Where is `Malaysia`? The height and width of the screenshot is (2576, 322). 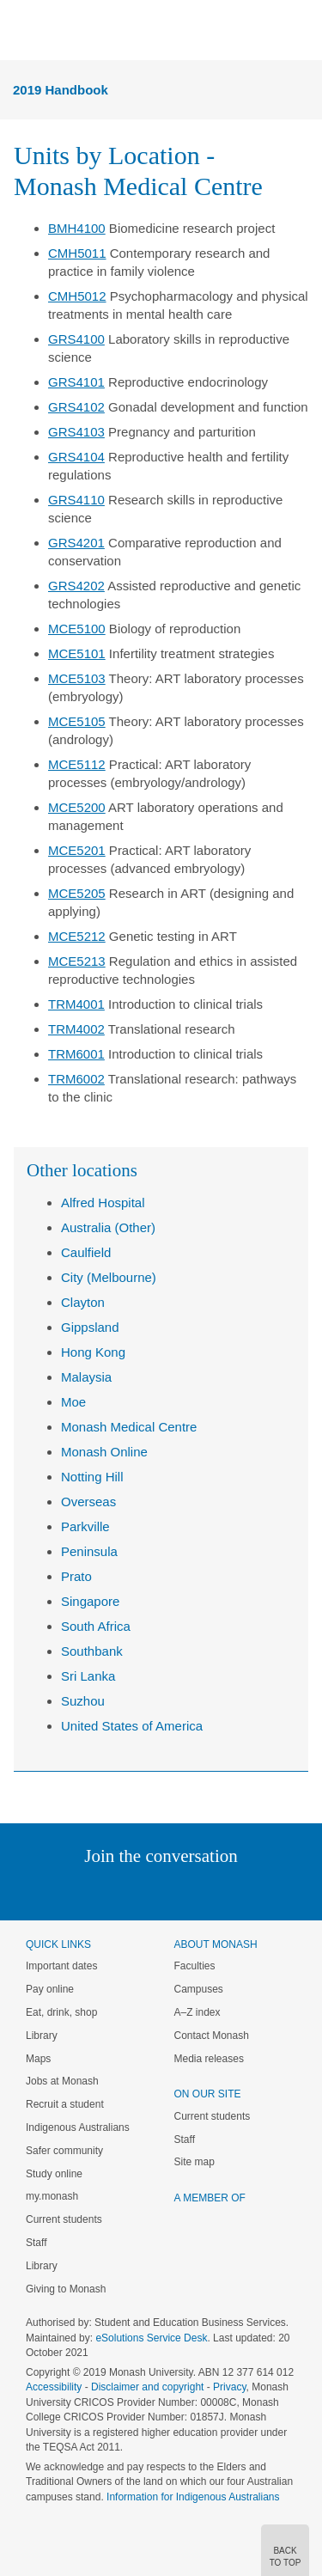
Malaysia is located at coordinates (86, 1377).